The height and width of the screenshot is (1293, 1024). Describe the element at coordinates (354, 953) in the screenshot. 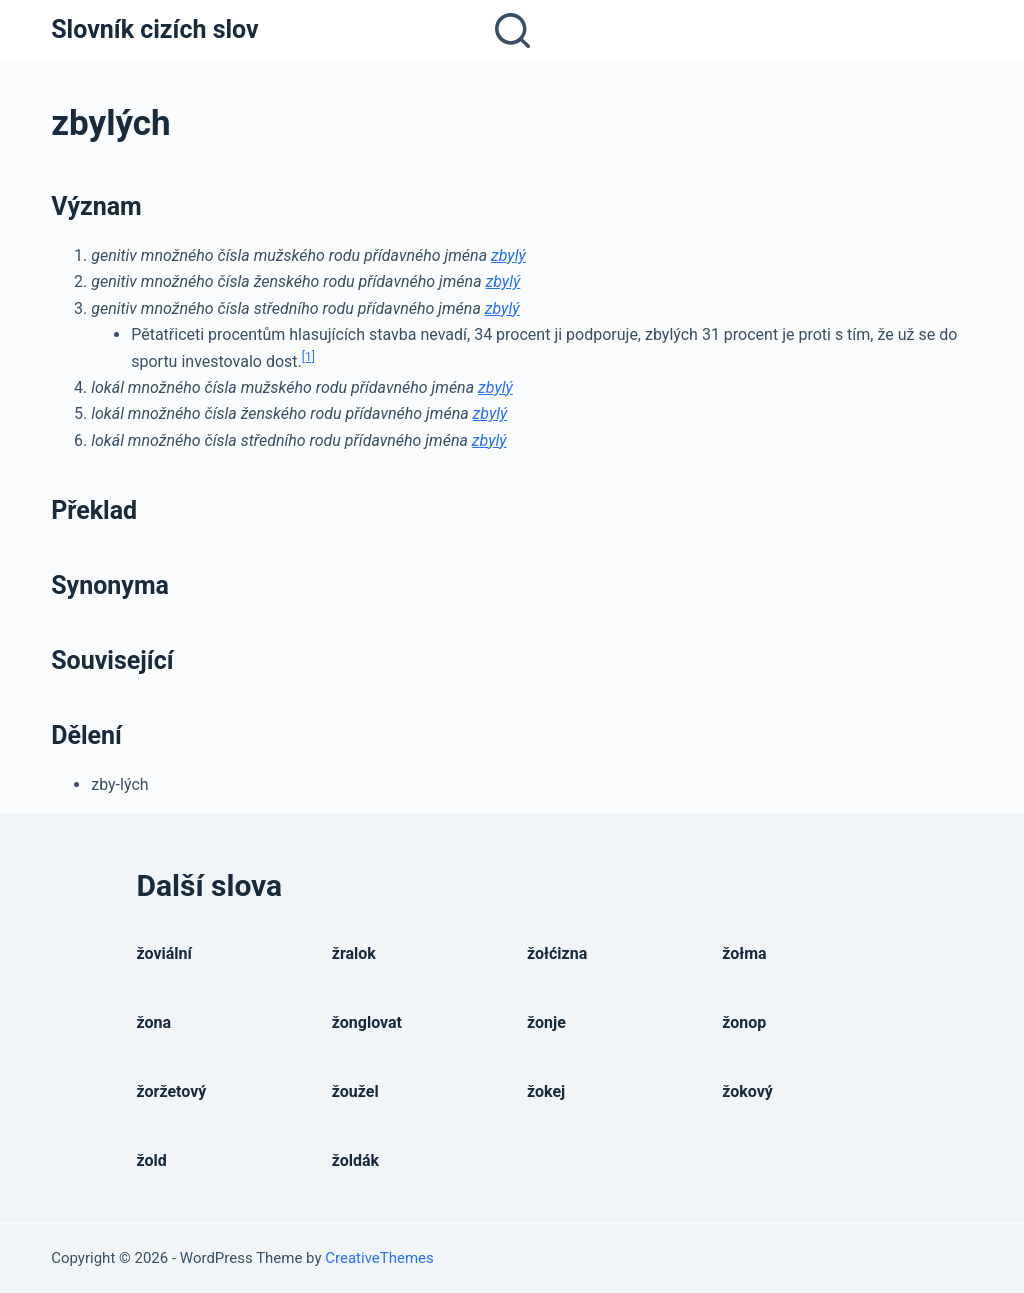

I see `žralok` at that location.